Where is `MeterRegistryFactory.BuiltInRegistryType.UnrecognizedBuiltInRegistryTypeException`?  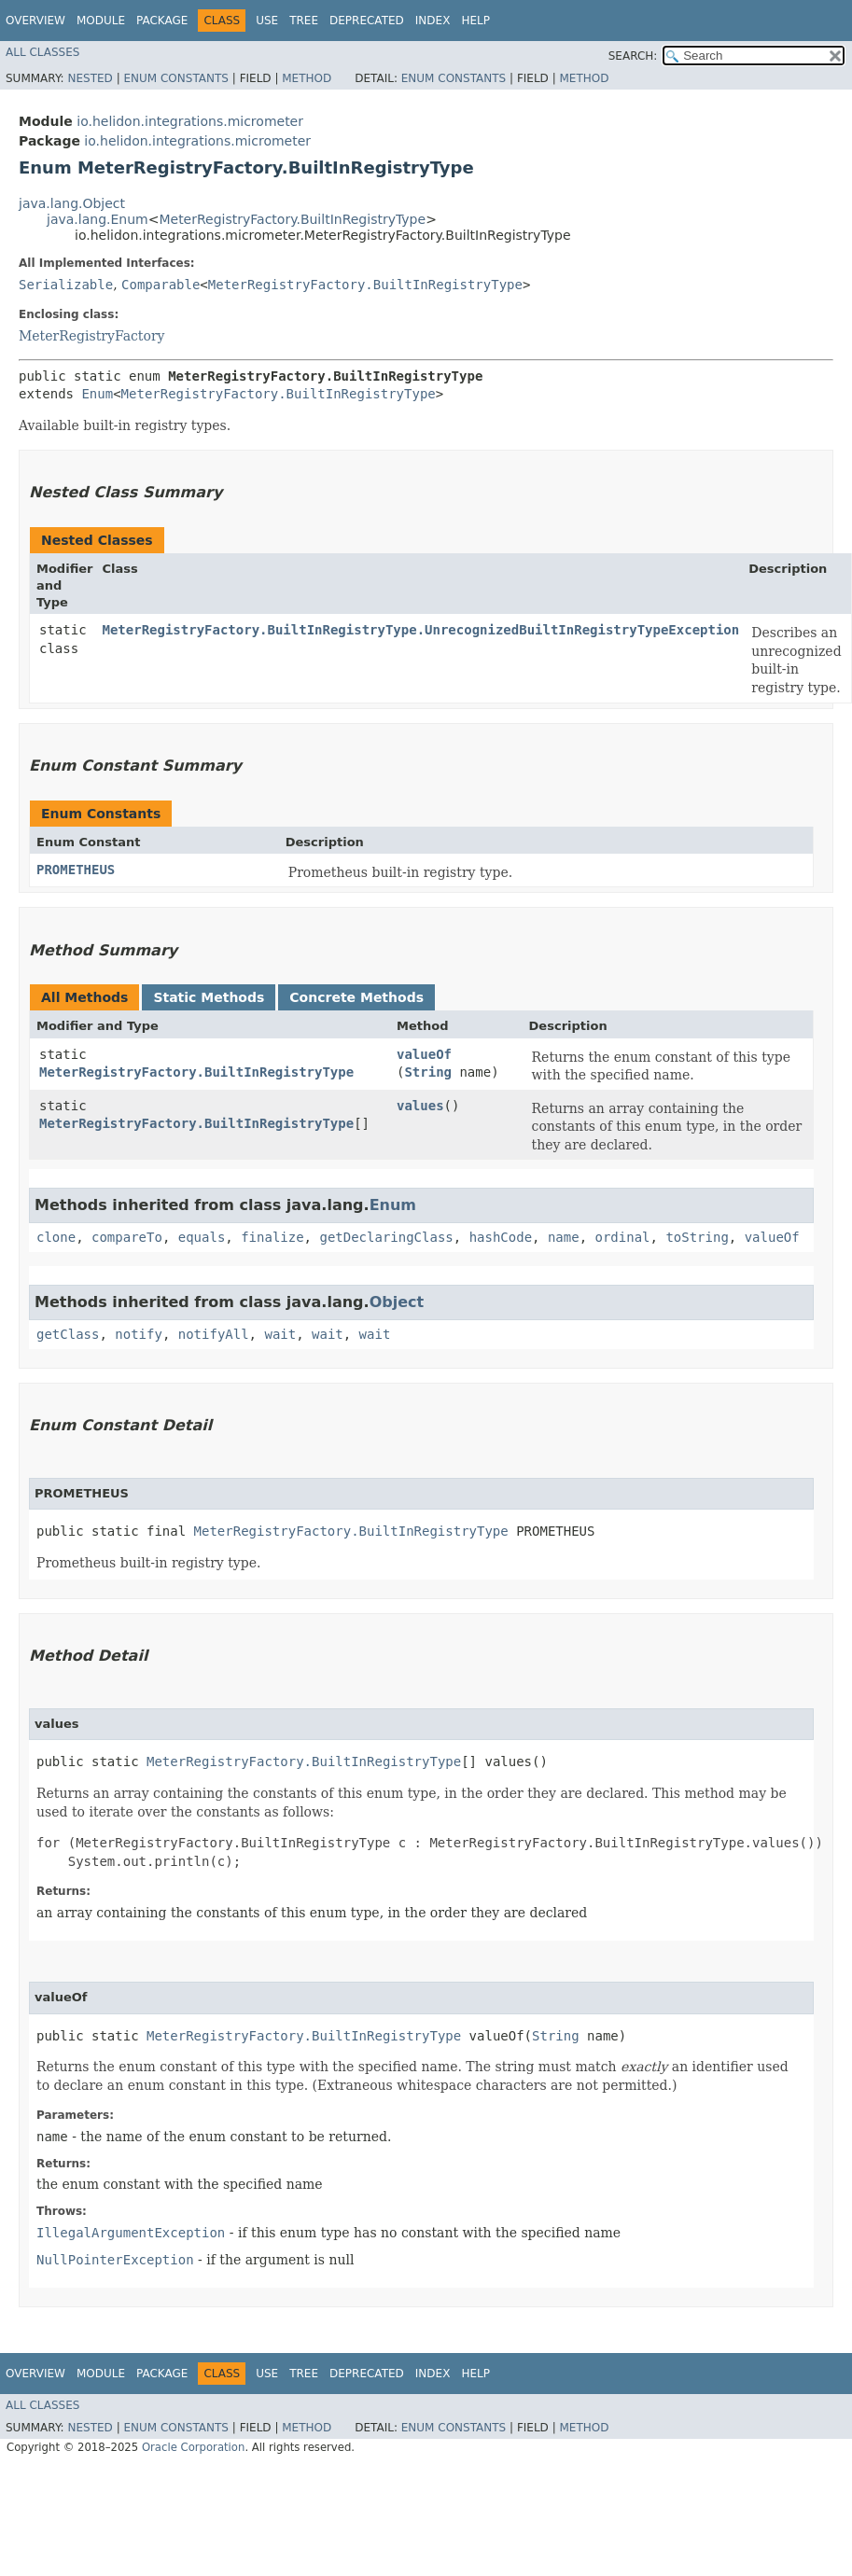 MeterRegistryFactory.BuiltInRegistryType.UnrecognizedBuiltInRegistryTypeException is located at coordinates (421, 629).